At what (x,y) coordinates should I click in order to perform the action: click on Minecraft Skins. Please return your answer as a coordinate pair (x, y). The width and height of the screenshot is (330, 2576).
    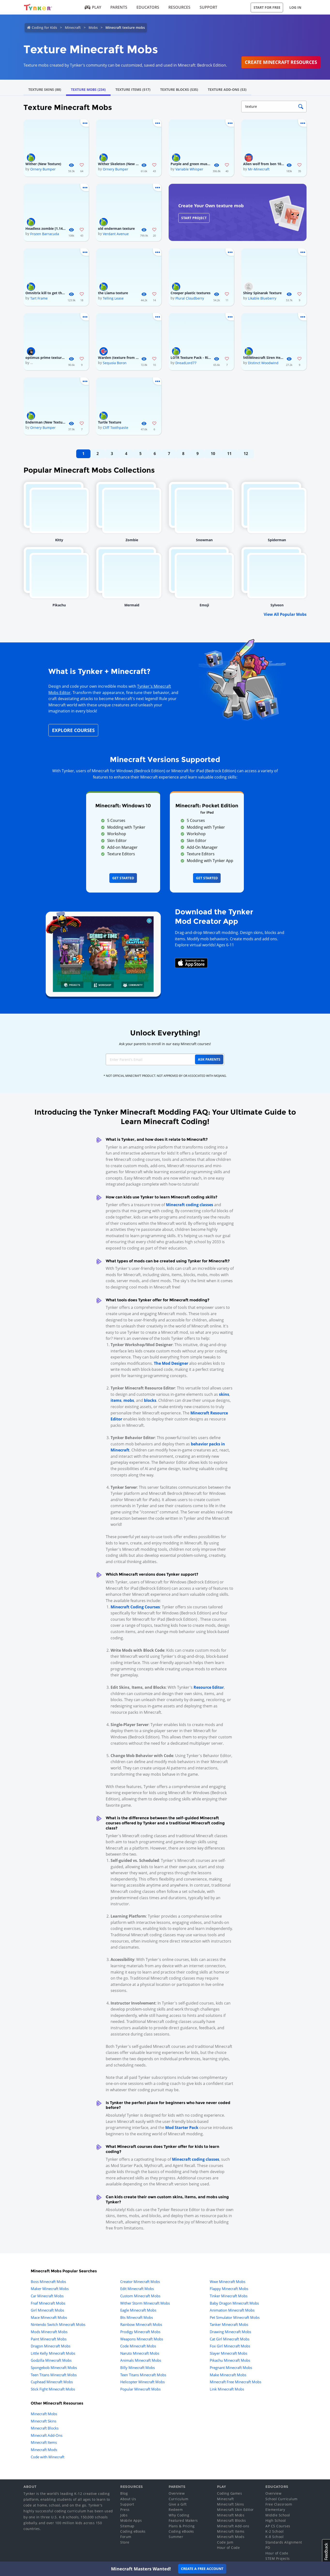
    Looking at the image, I should click on (43, 2421).